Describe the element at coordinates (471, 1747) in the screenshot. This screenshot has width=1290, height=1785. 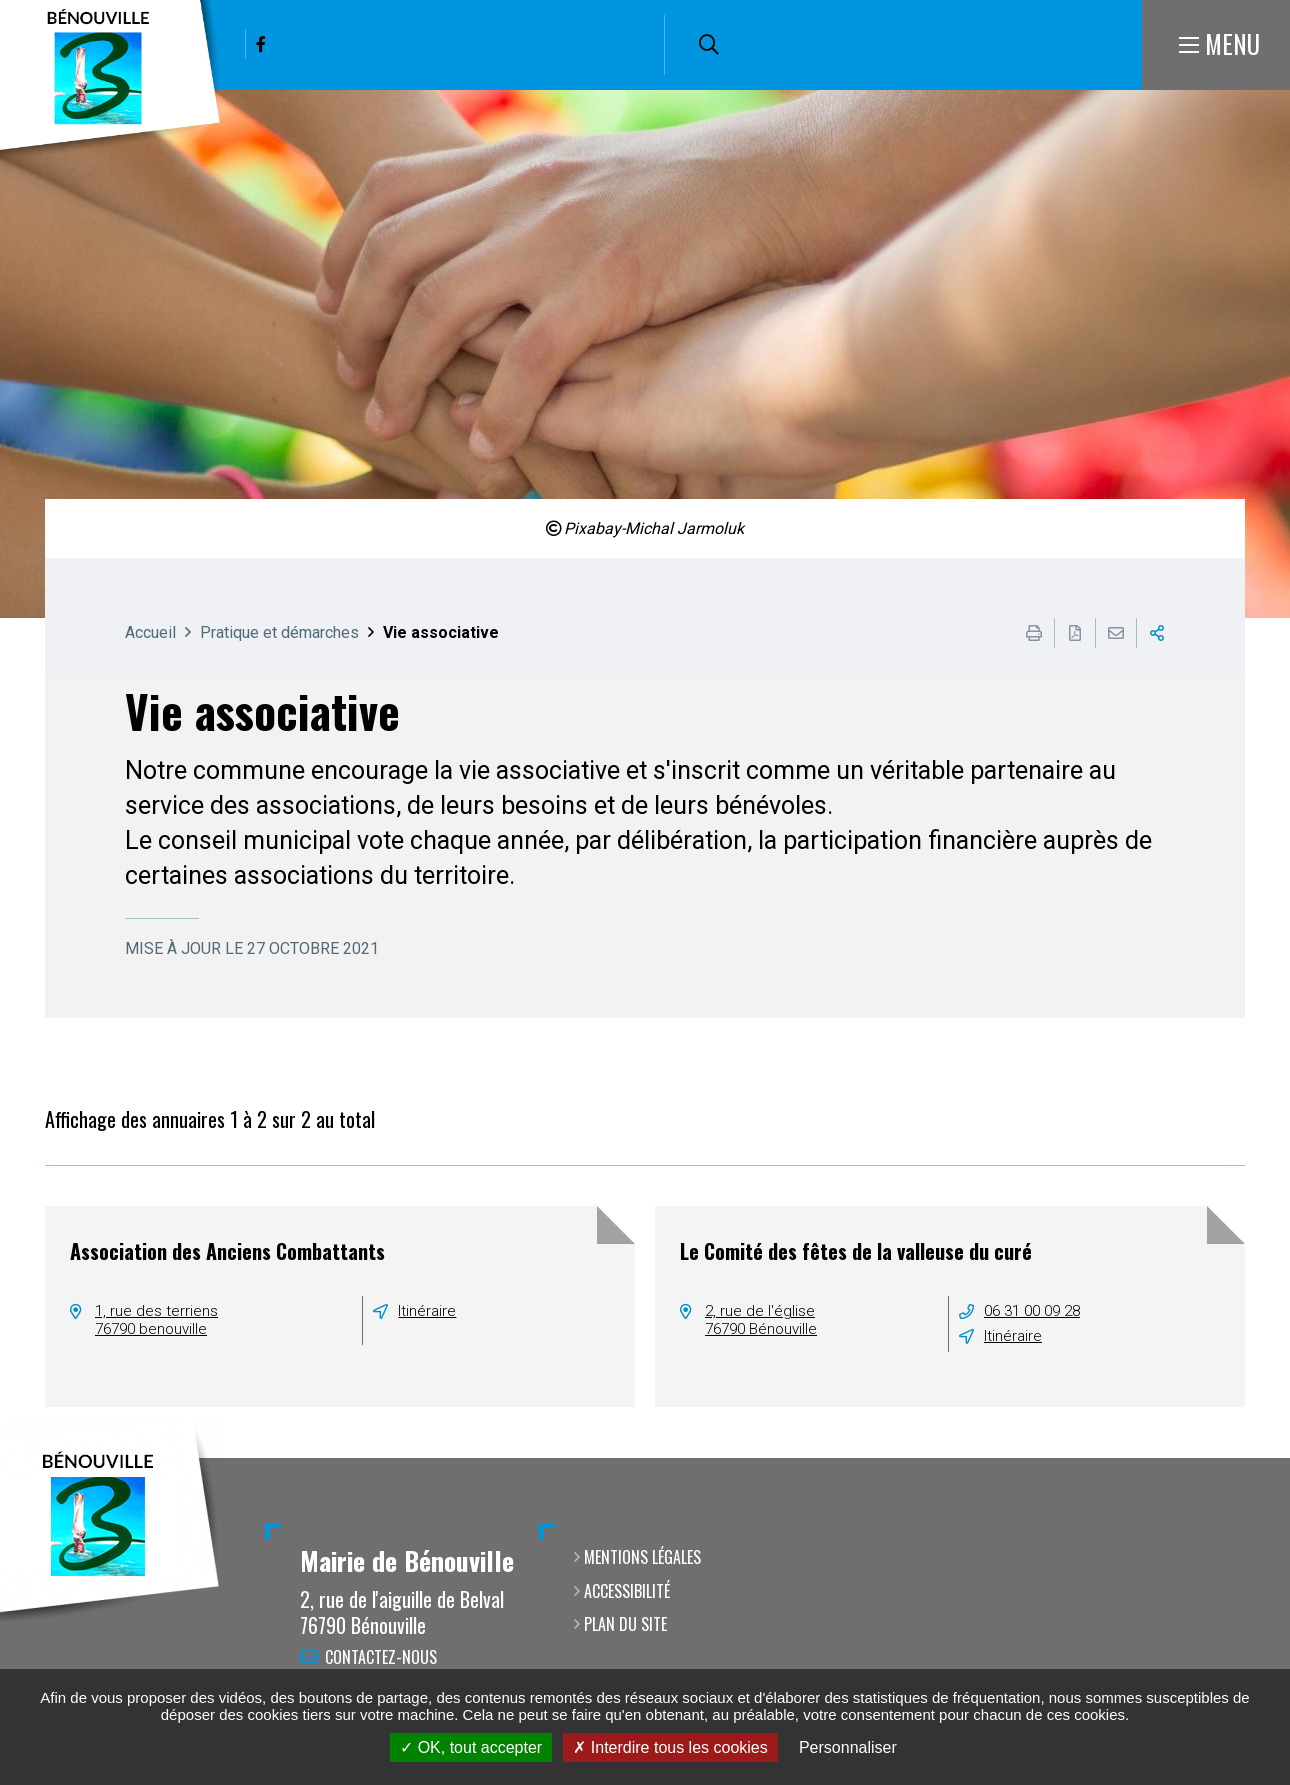
I see `OK, tout accepter` at that location.